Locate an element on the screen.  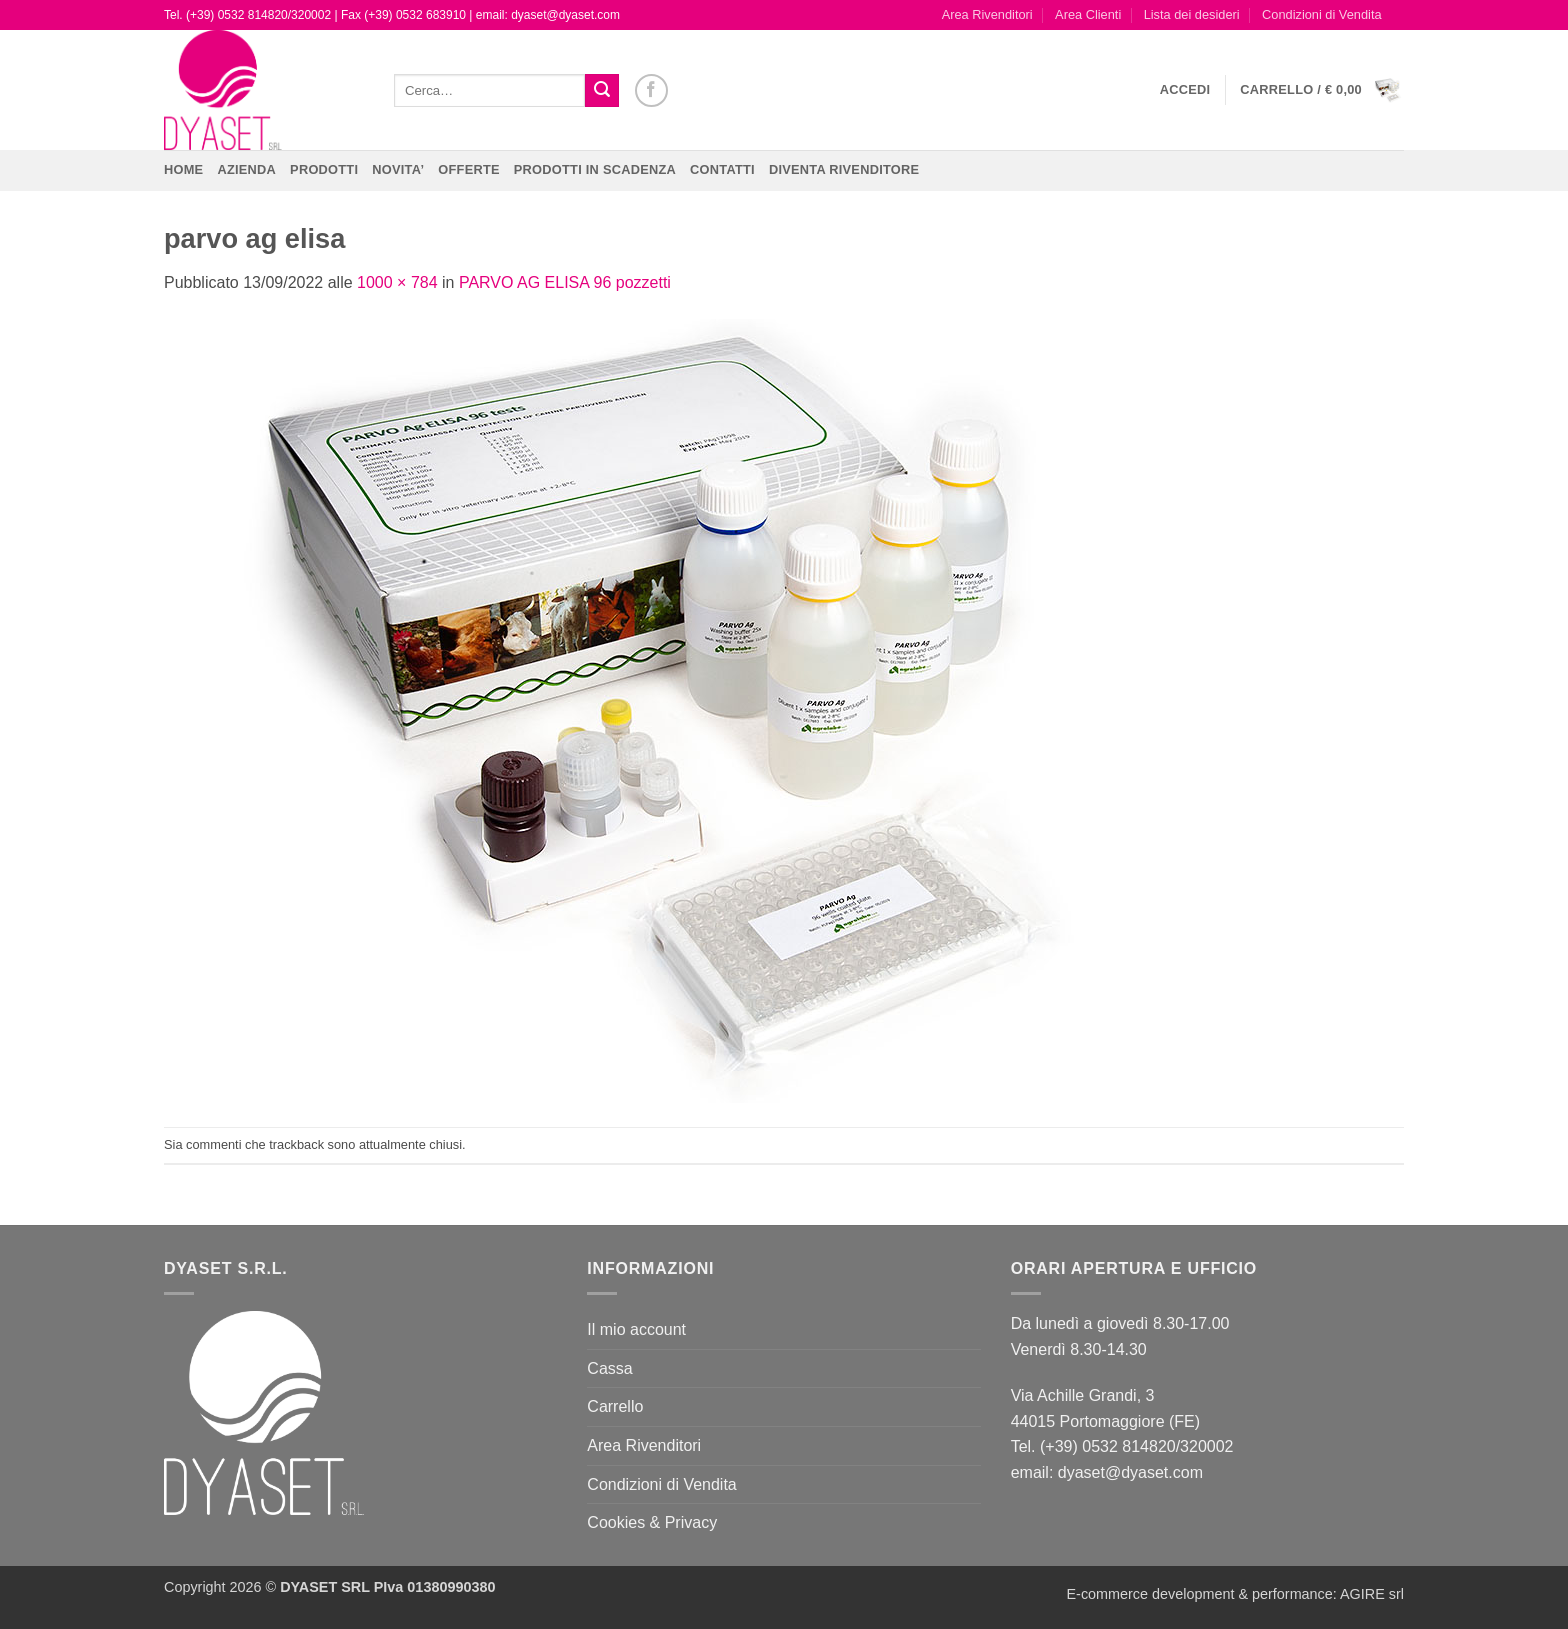
Lista dei desideri is located at coordinates (1192, 14).